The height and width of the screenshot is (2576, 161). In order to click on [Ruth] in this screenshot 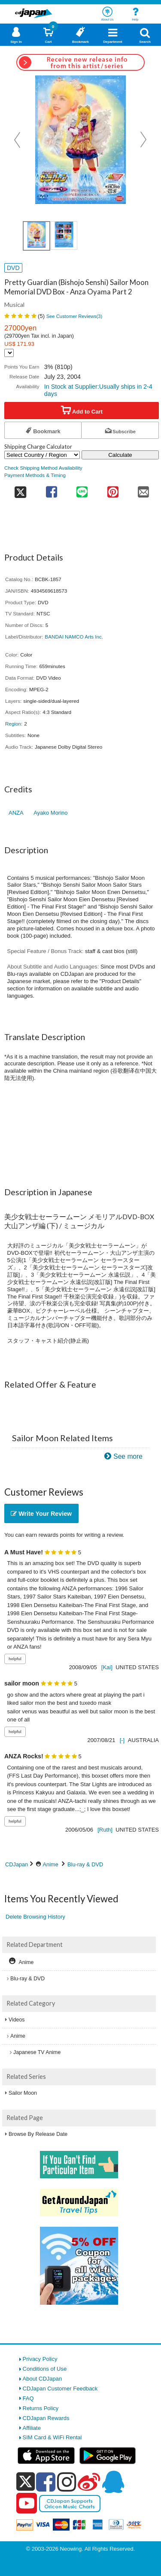, I will do `click(104, 1829)`.